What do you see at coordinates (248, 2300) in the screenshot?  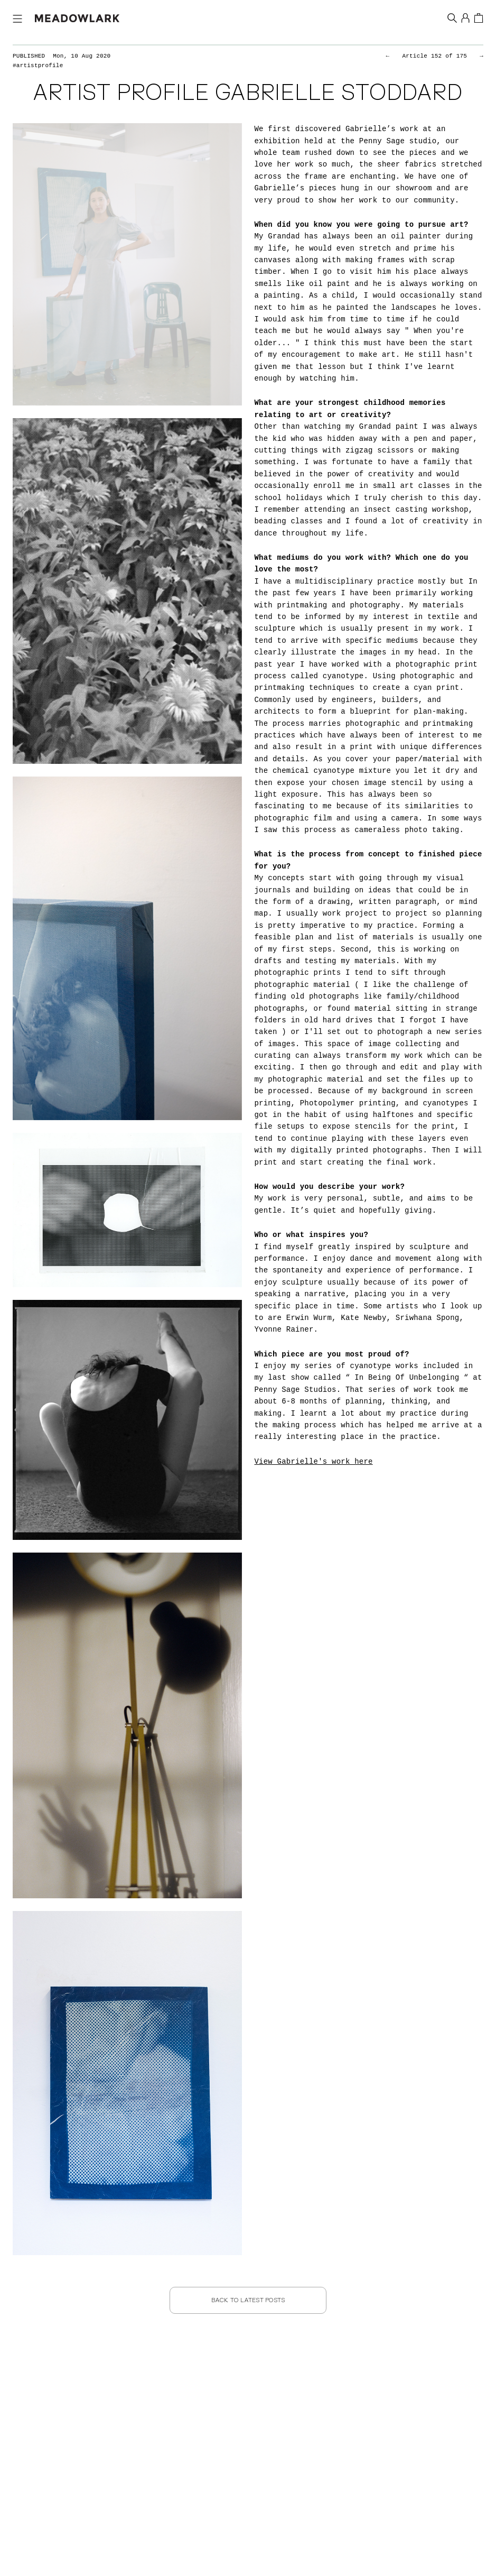 I see `Back to Latest Posts` at bounding box center [248, 2300].